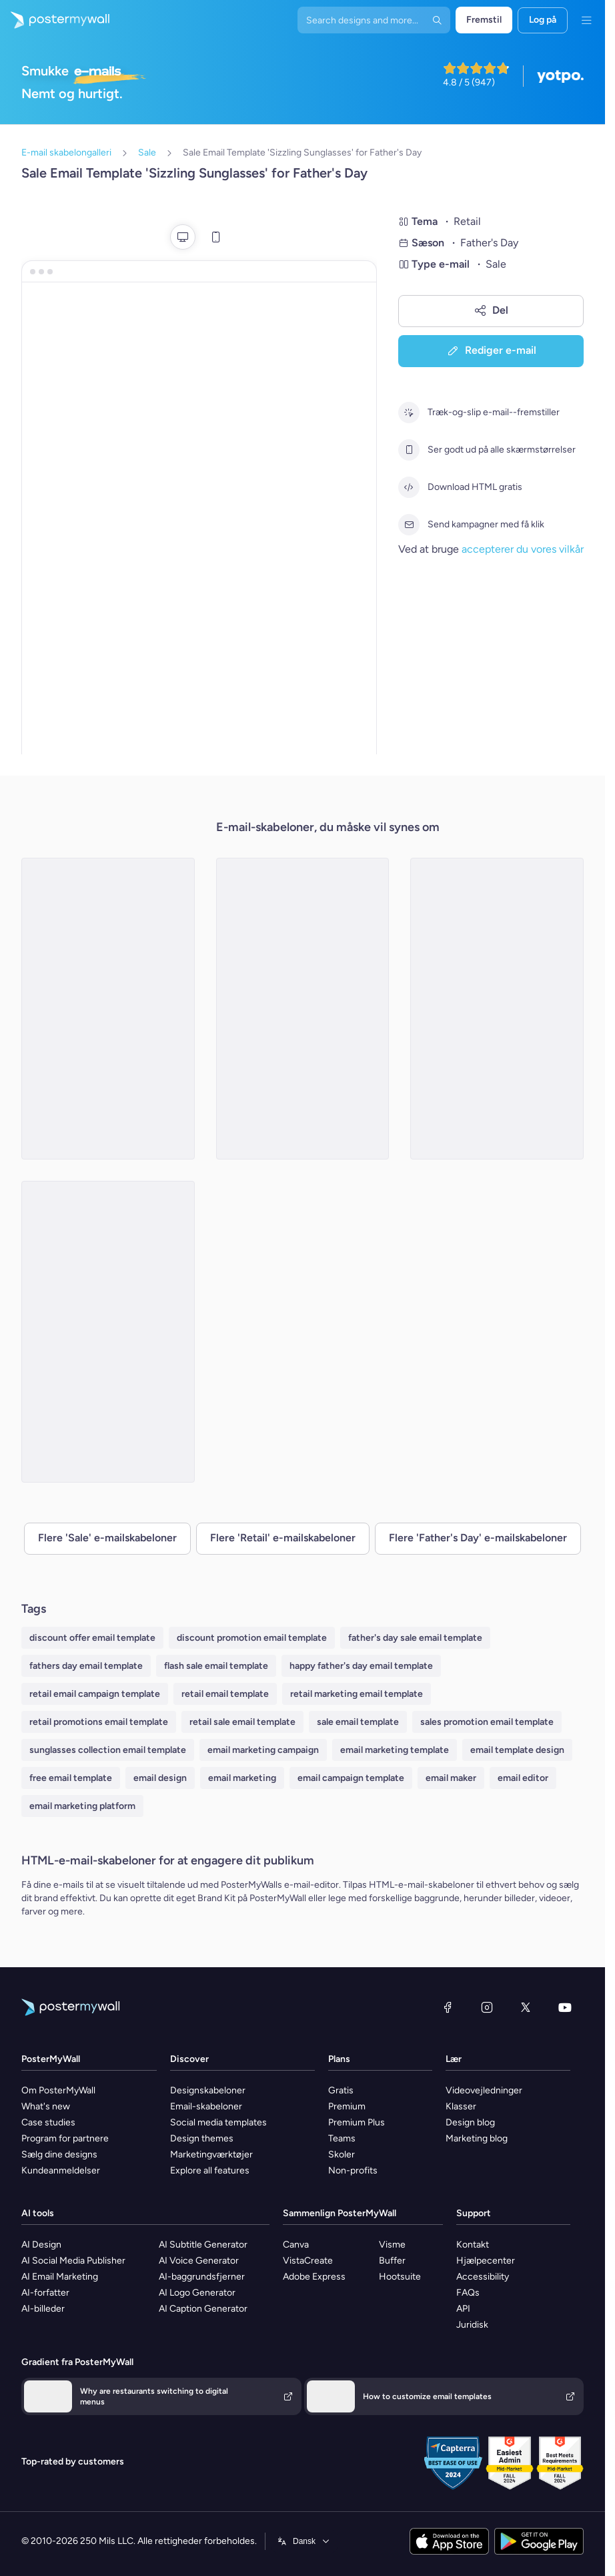  I want to click on Sælg dine designs, so click(59, 2154).